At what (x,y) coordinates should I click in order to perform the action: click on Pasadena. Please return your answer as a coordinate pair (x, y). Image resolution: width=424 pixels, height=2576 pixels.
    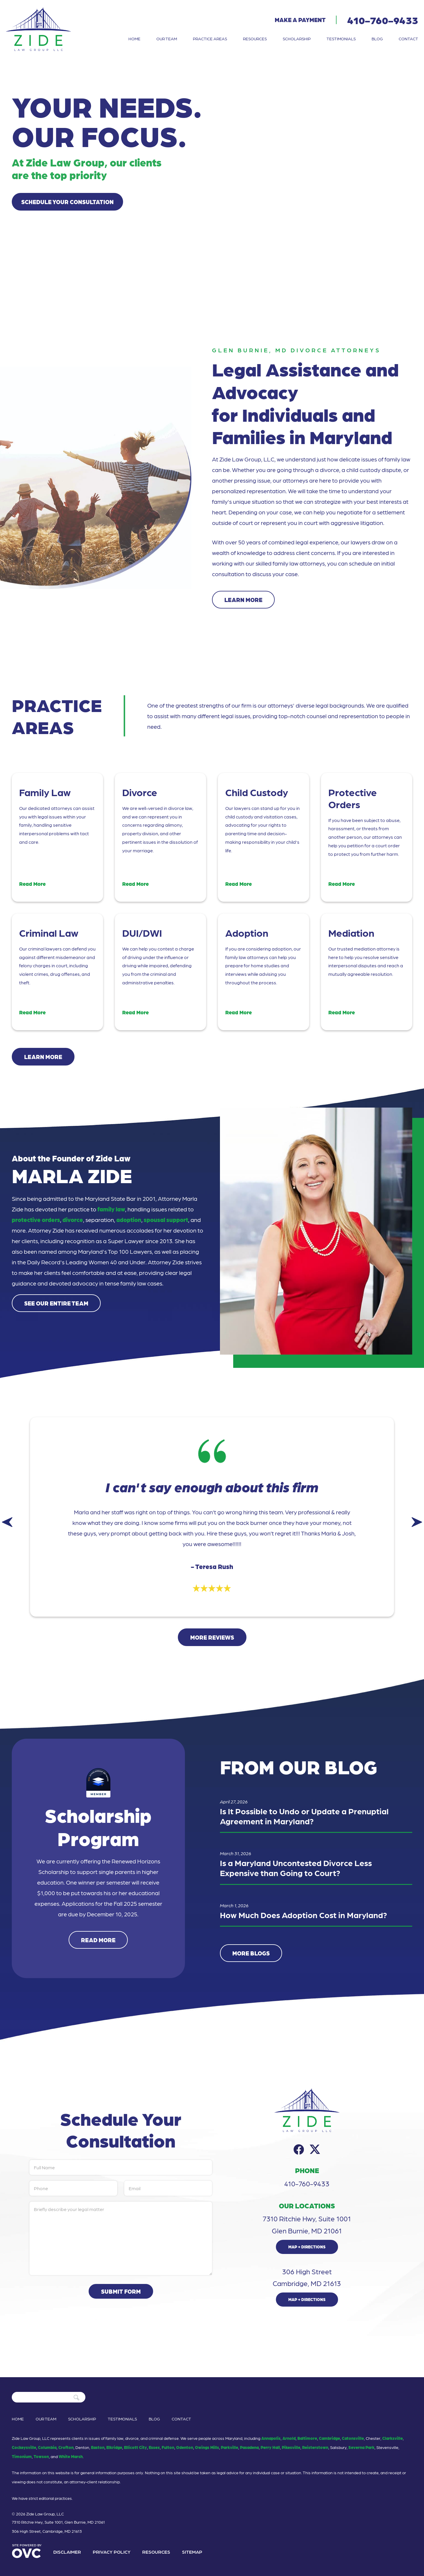
    Looking at the image, I should click on (249, 2447).